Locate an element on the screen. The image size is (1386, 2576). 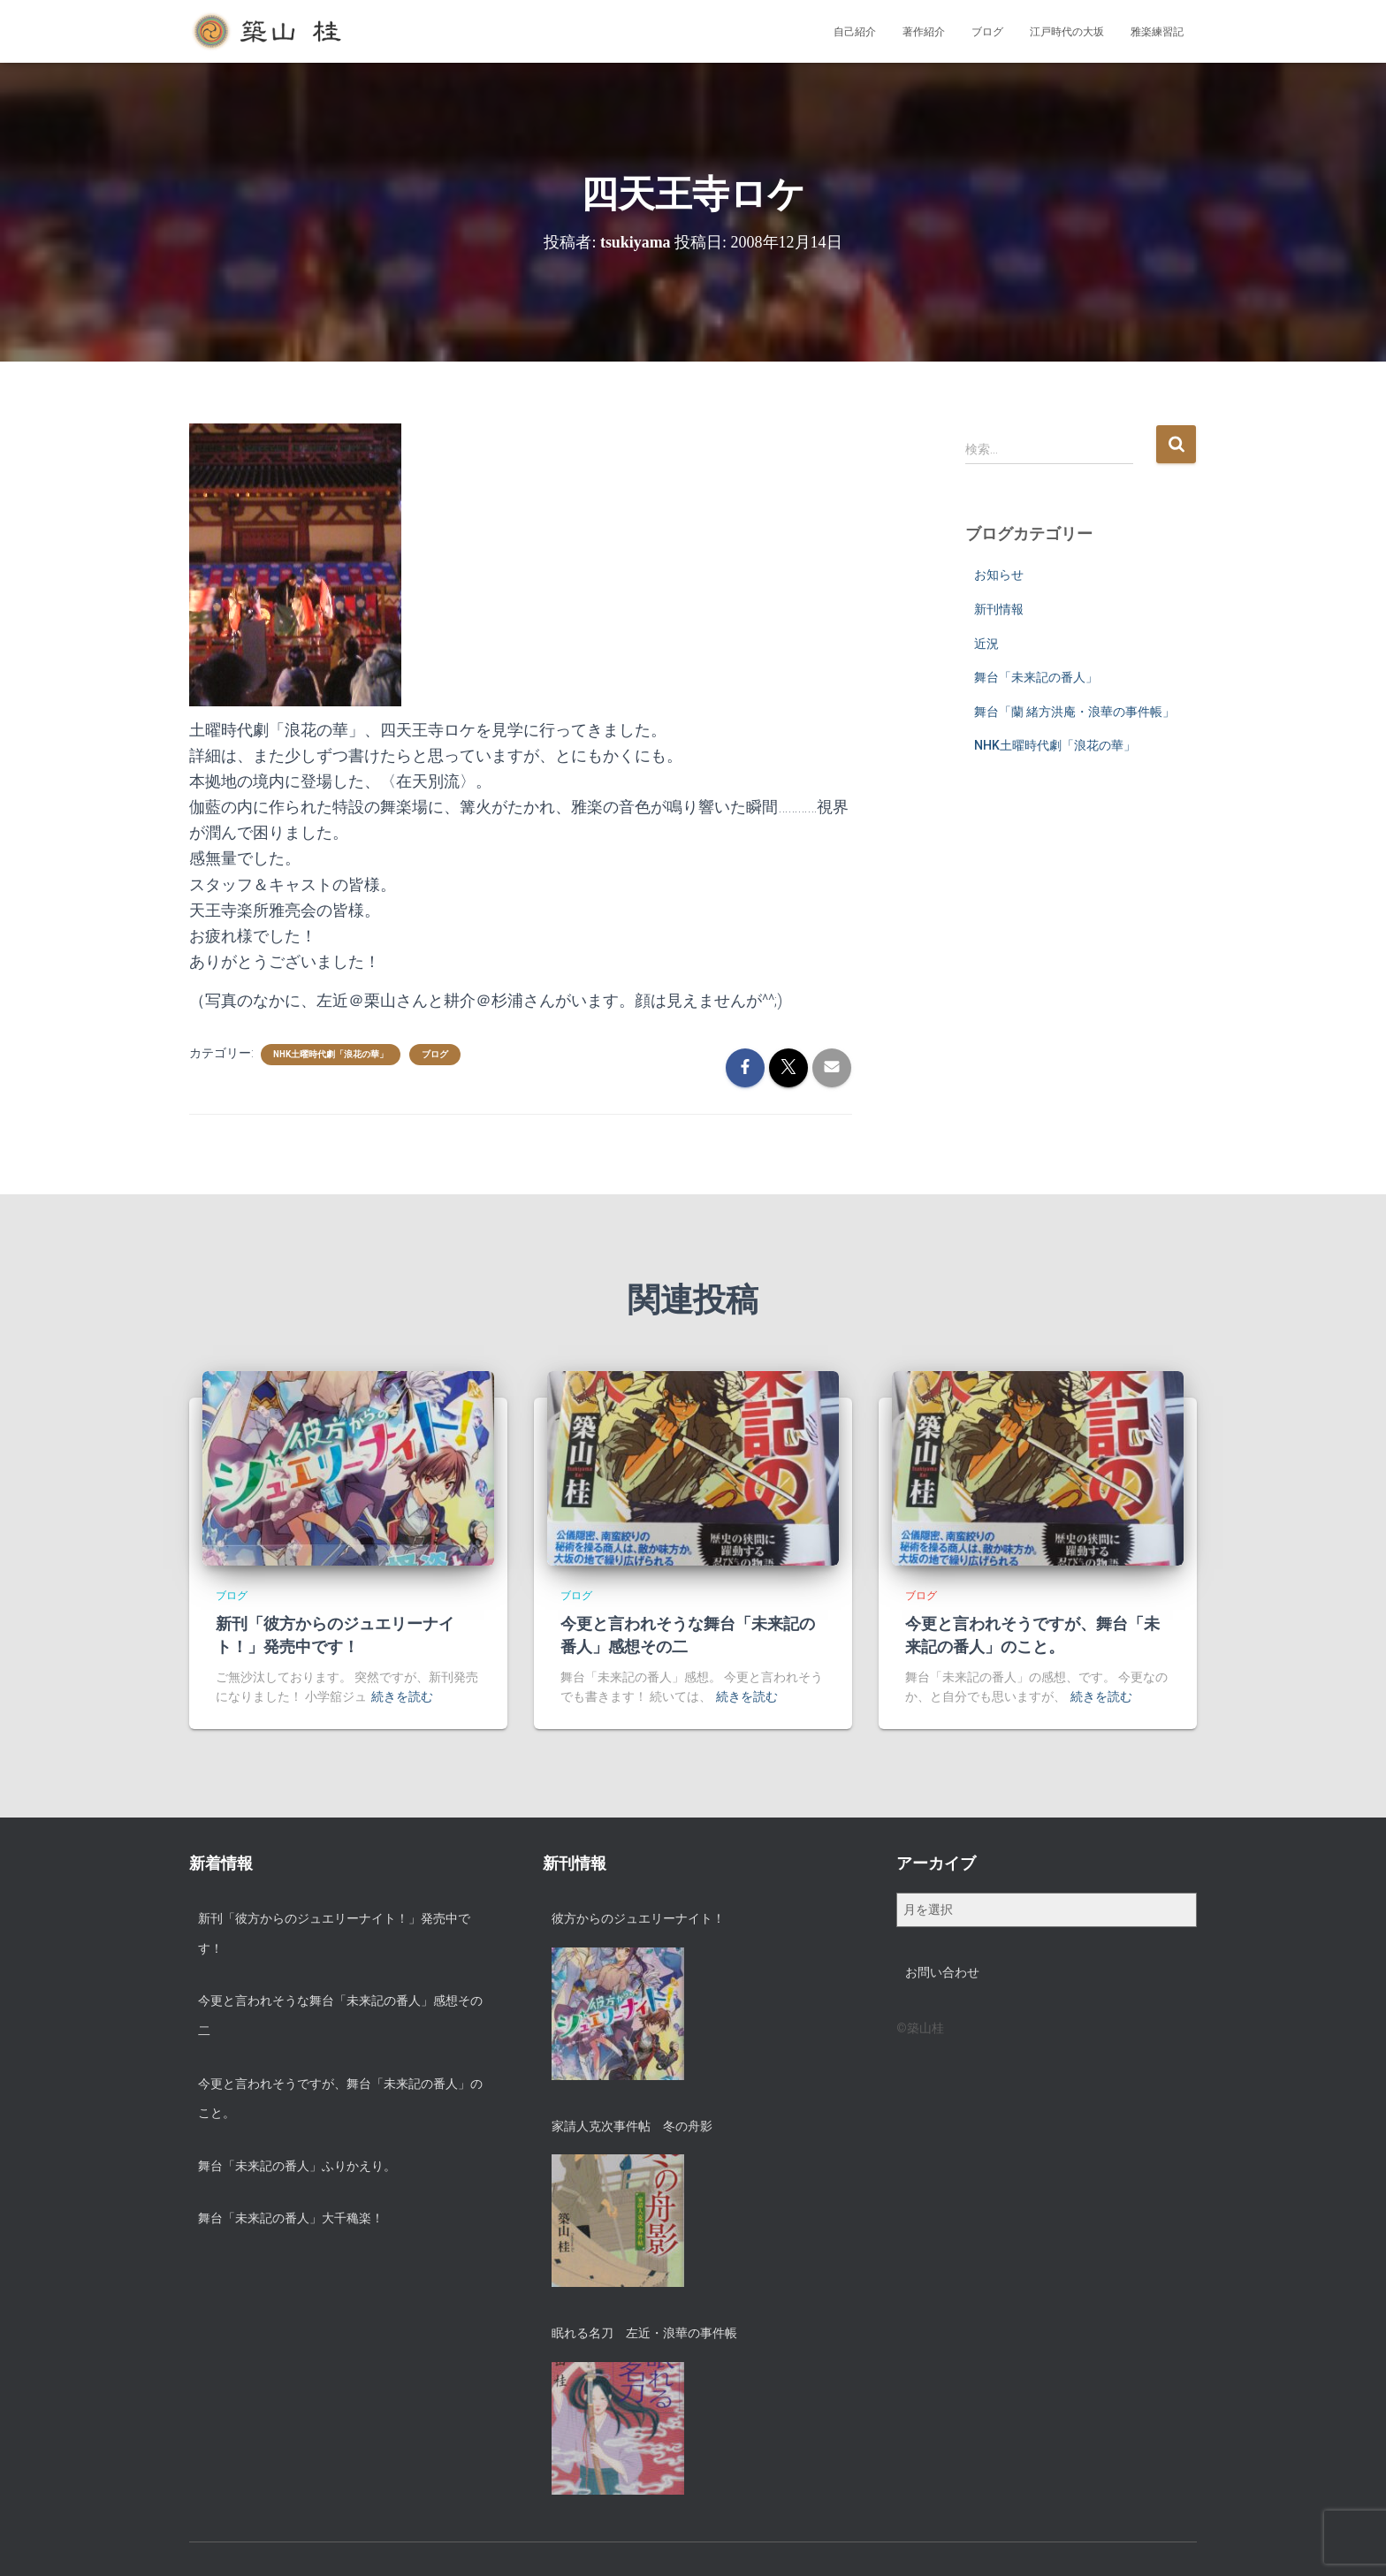
ブログ is located at coordinates (987, 32).